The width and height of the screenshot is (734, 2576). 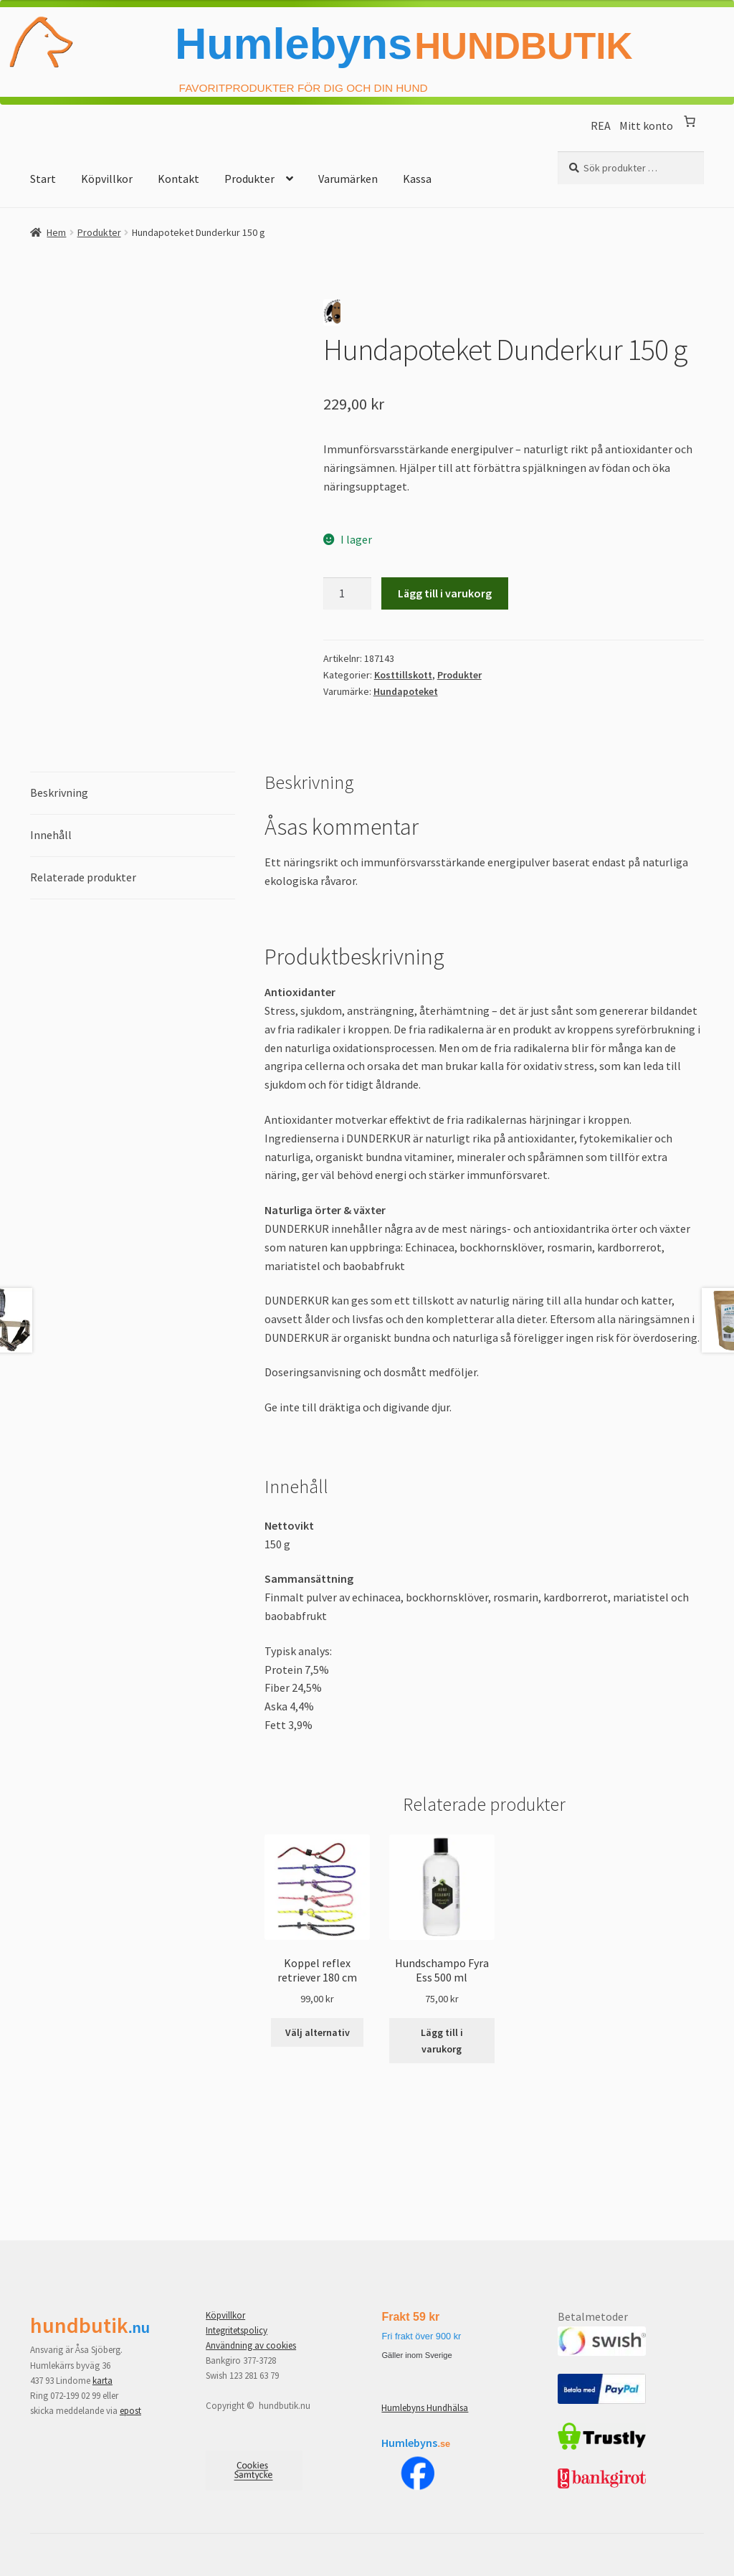 I want to click on [Samtyckesinställningar], so click(x=254, y=2470).